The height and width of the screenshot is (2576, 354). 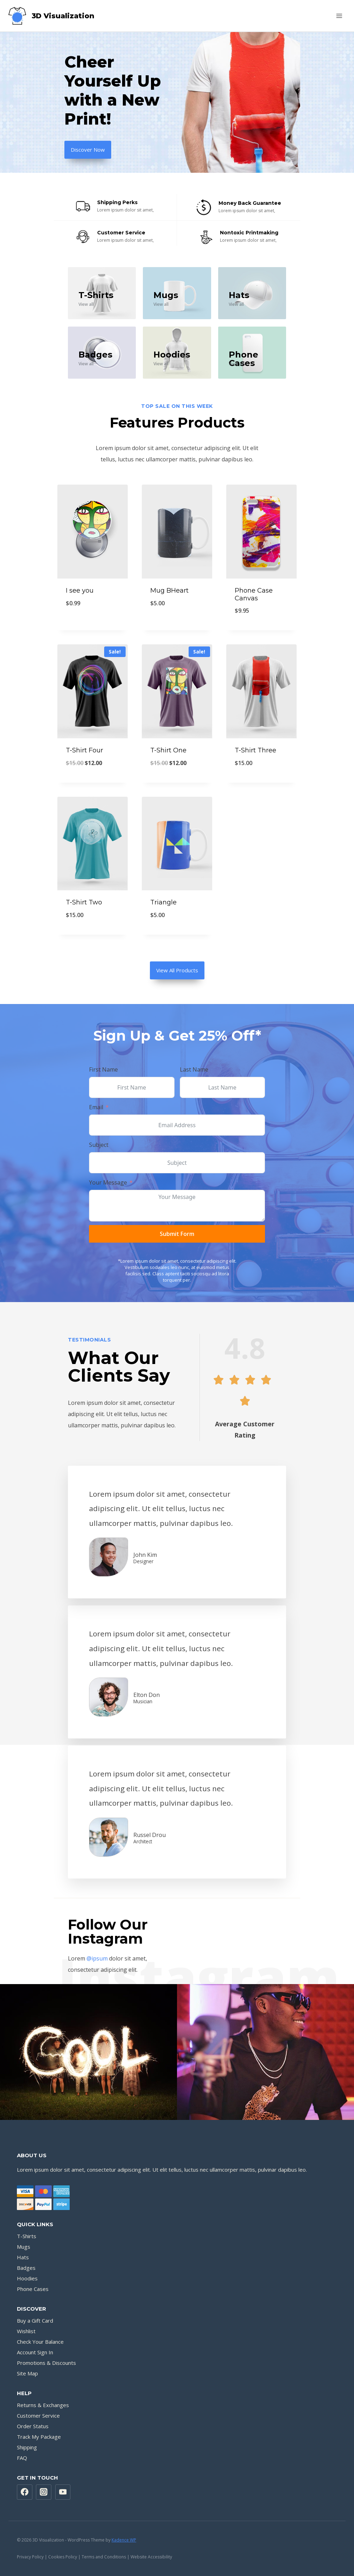 What do you see at coordinates (46, 2362) in the screenshot?
I see `Promotions & Discounts` at bounding box center [46, 2362].